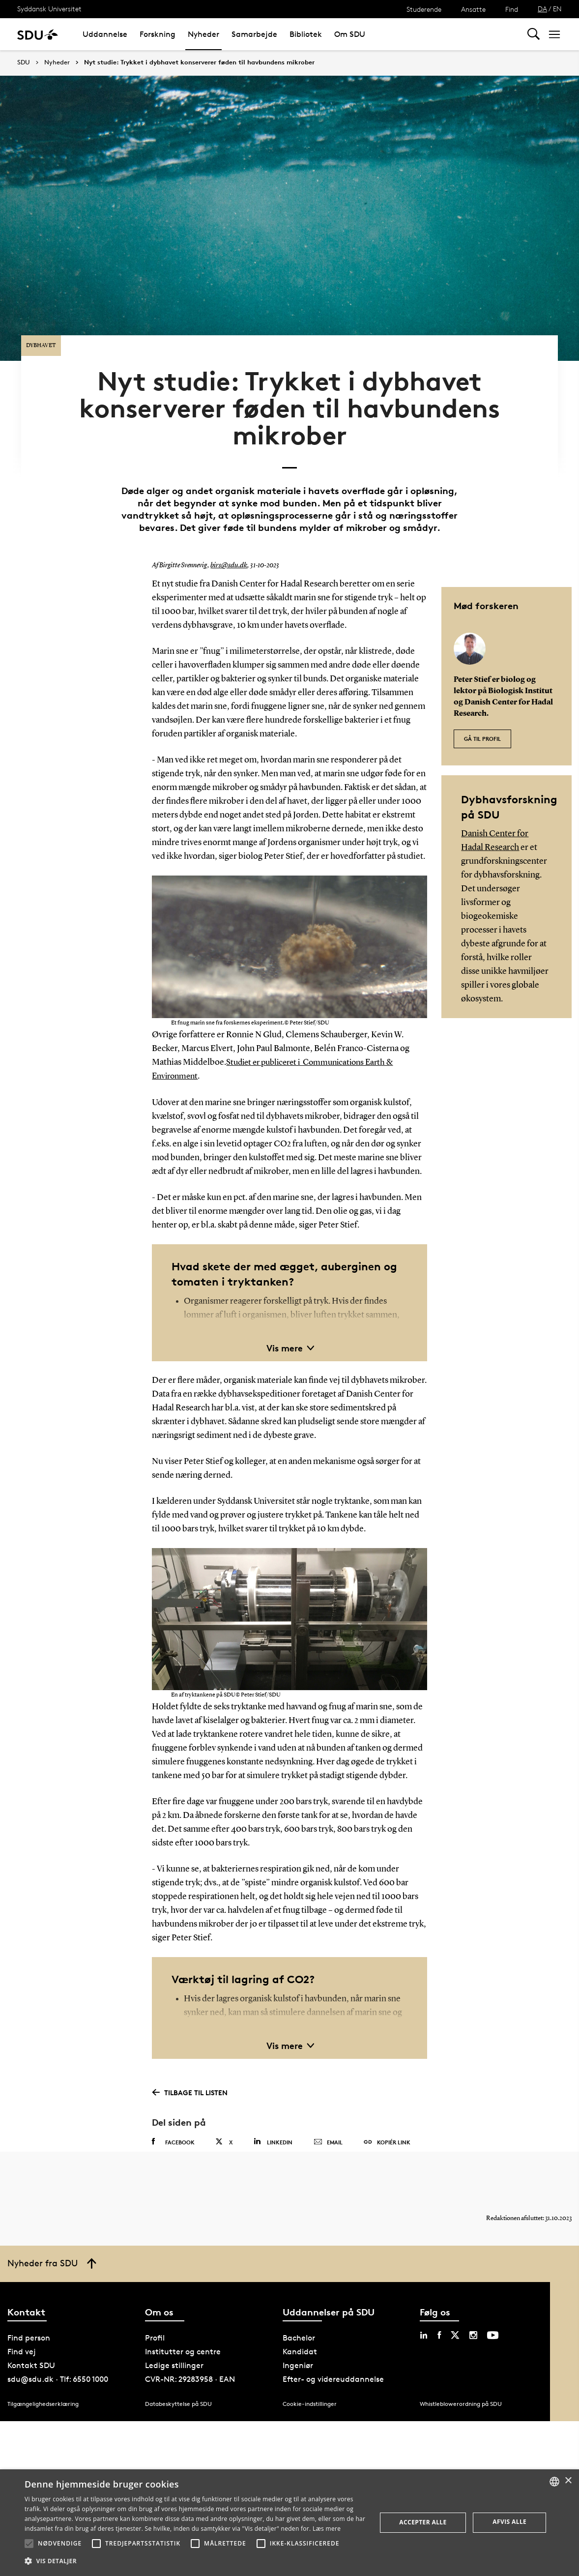  What do you see at coordinates (300, 2339) in the screenshot?
I see `Kandidat` at bounding box center [300, 2339].